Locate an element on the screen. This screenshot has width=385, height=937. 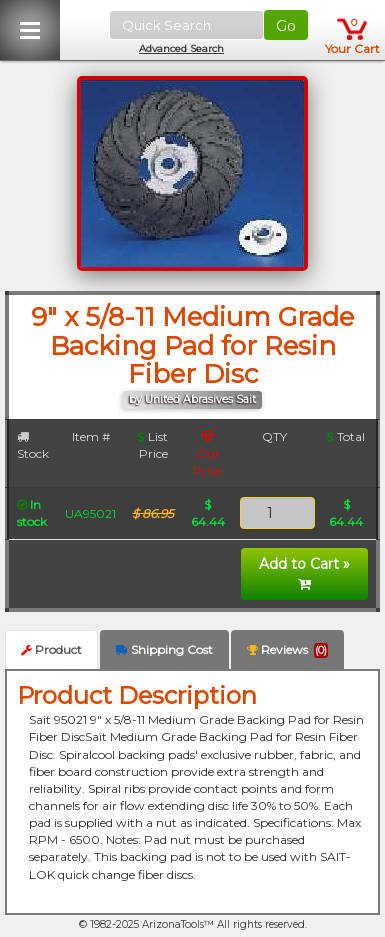
Add to Cart » is located at coordinates (304, 573).